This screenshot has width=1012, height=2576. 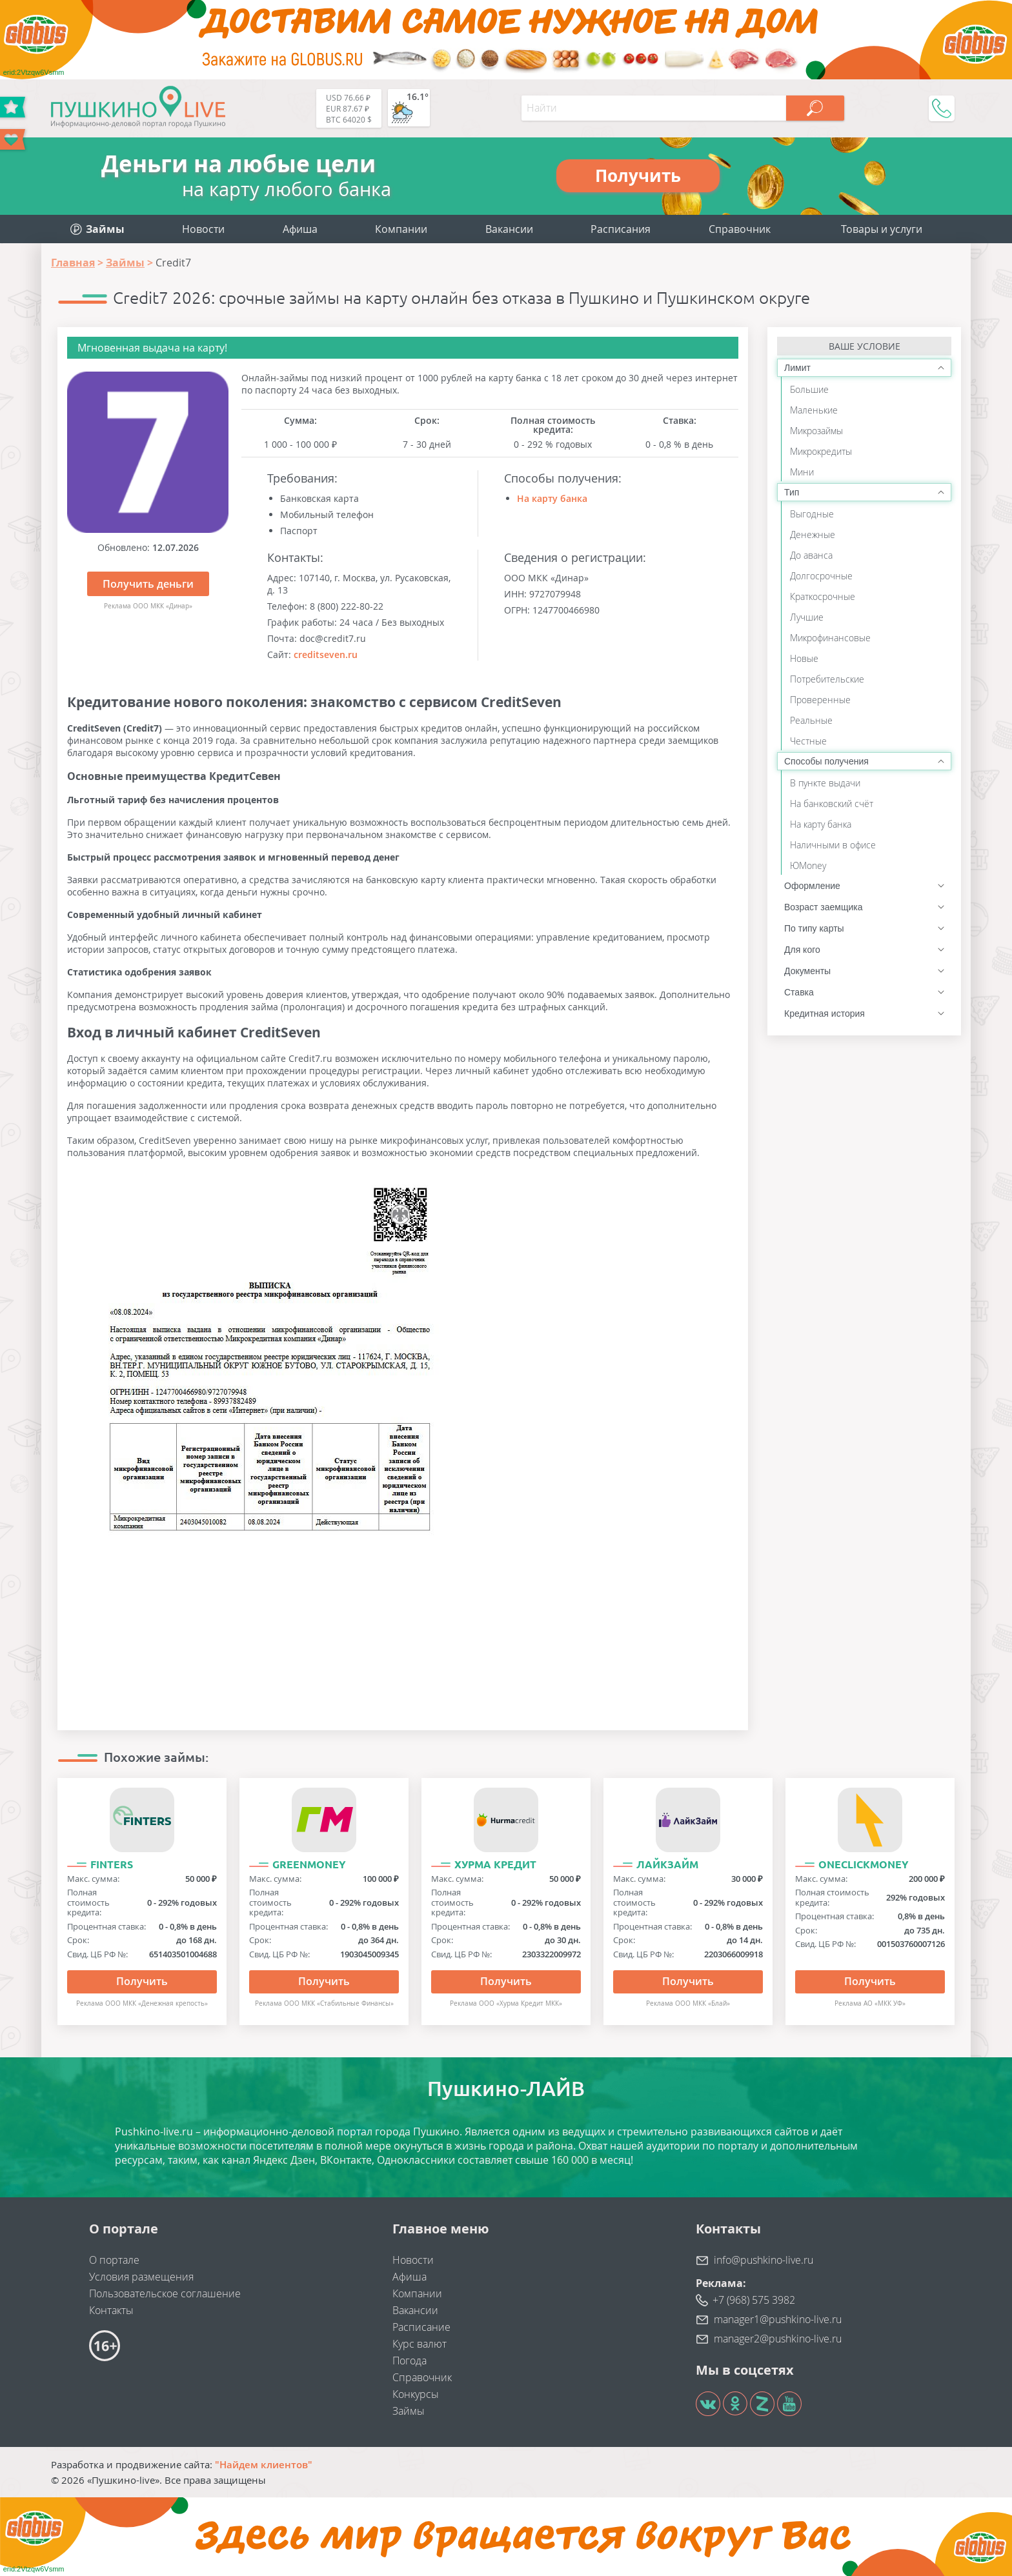 I want to click on Микрозаймы, so click(x=816, y=430).